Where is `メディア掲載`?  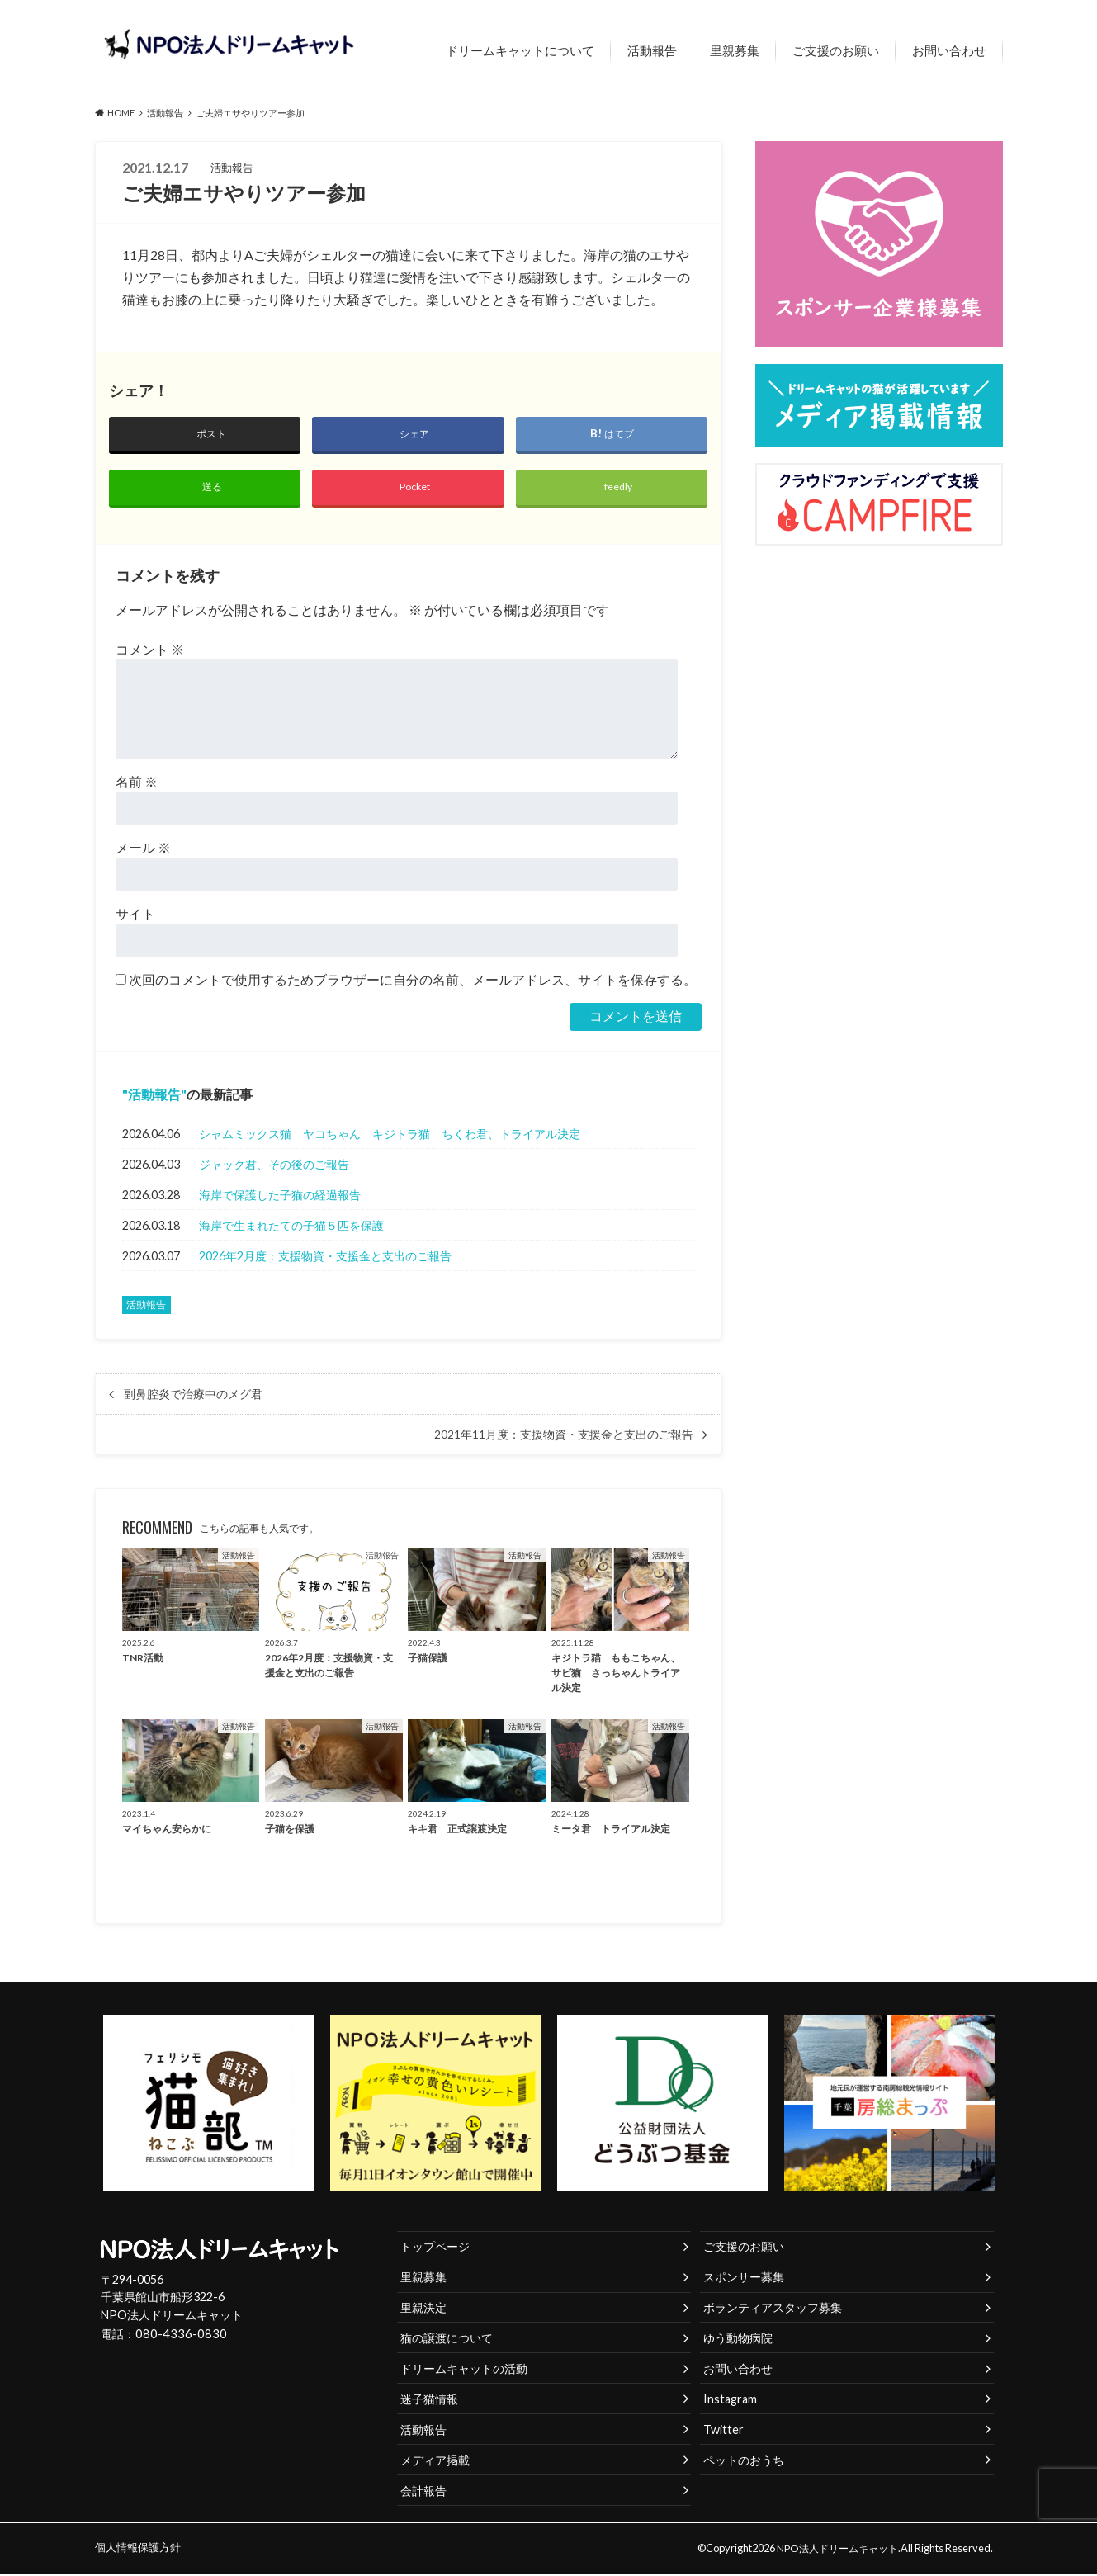
メディア掲載 is located at coordinates (435, 2462).